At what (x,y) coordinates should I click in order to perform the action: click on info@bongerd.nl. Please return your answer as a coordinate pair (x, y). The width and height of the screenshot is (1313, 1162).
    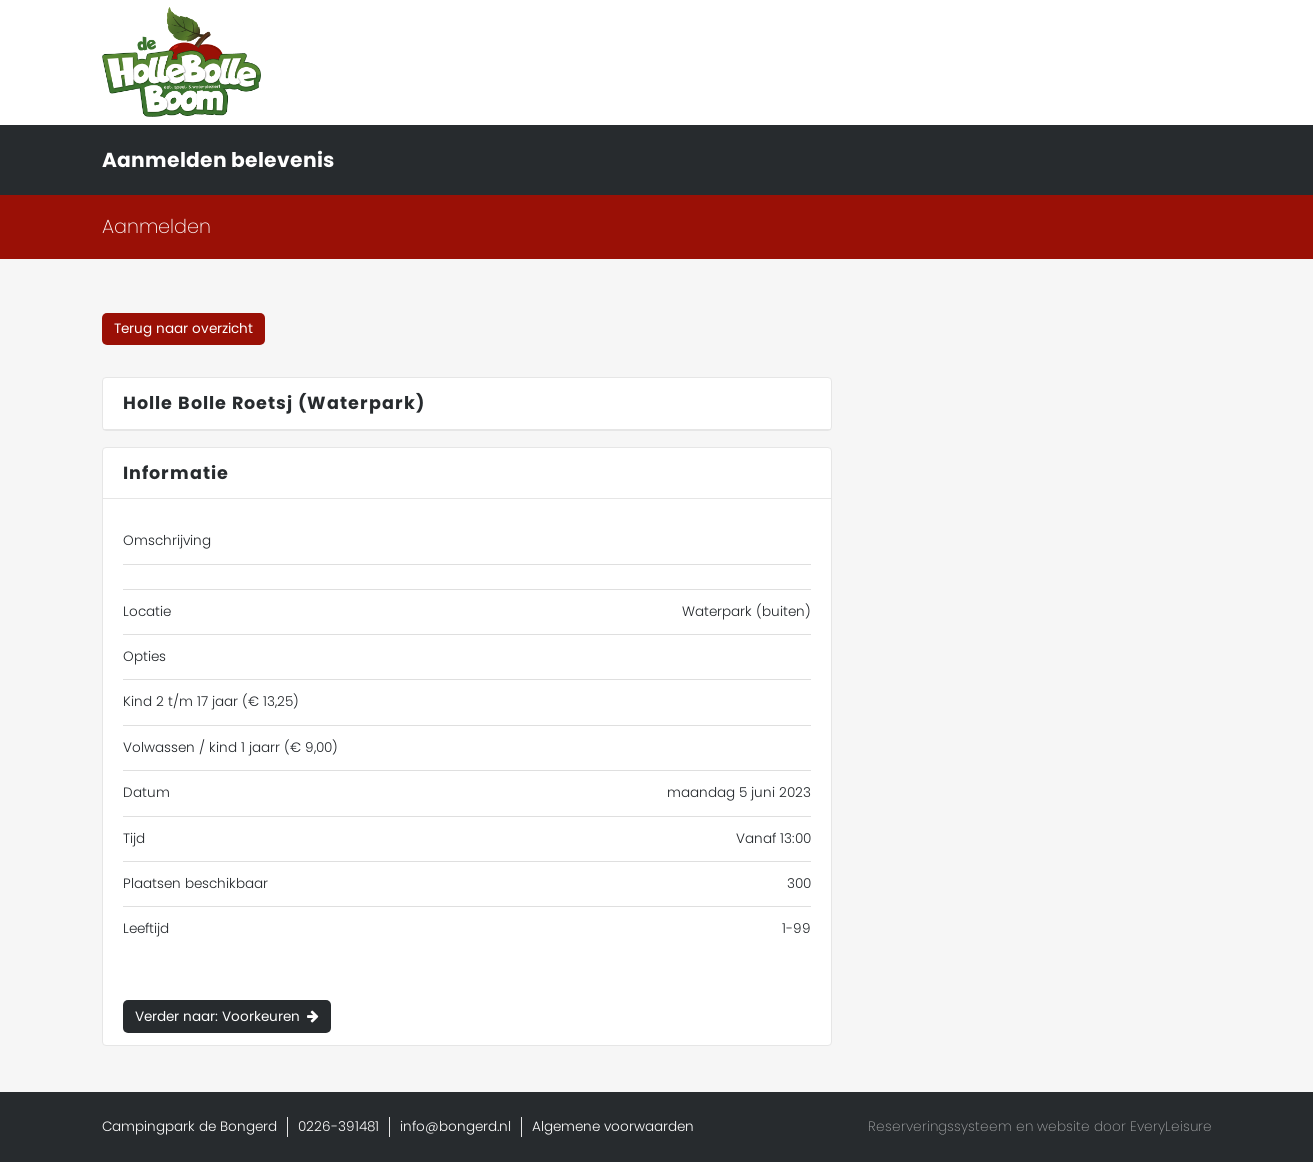
    Looking at the image, I should click on (455, 1126).